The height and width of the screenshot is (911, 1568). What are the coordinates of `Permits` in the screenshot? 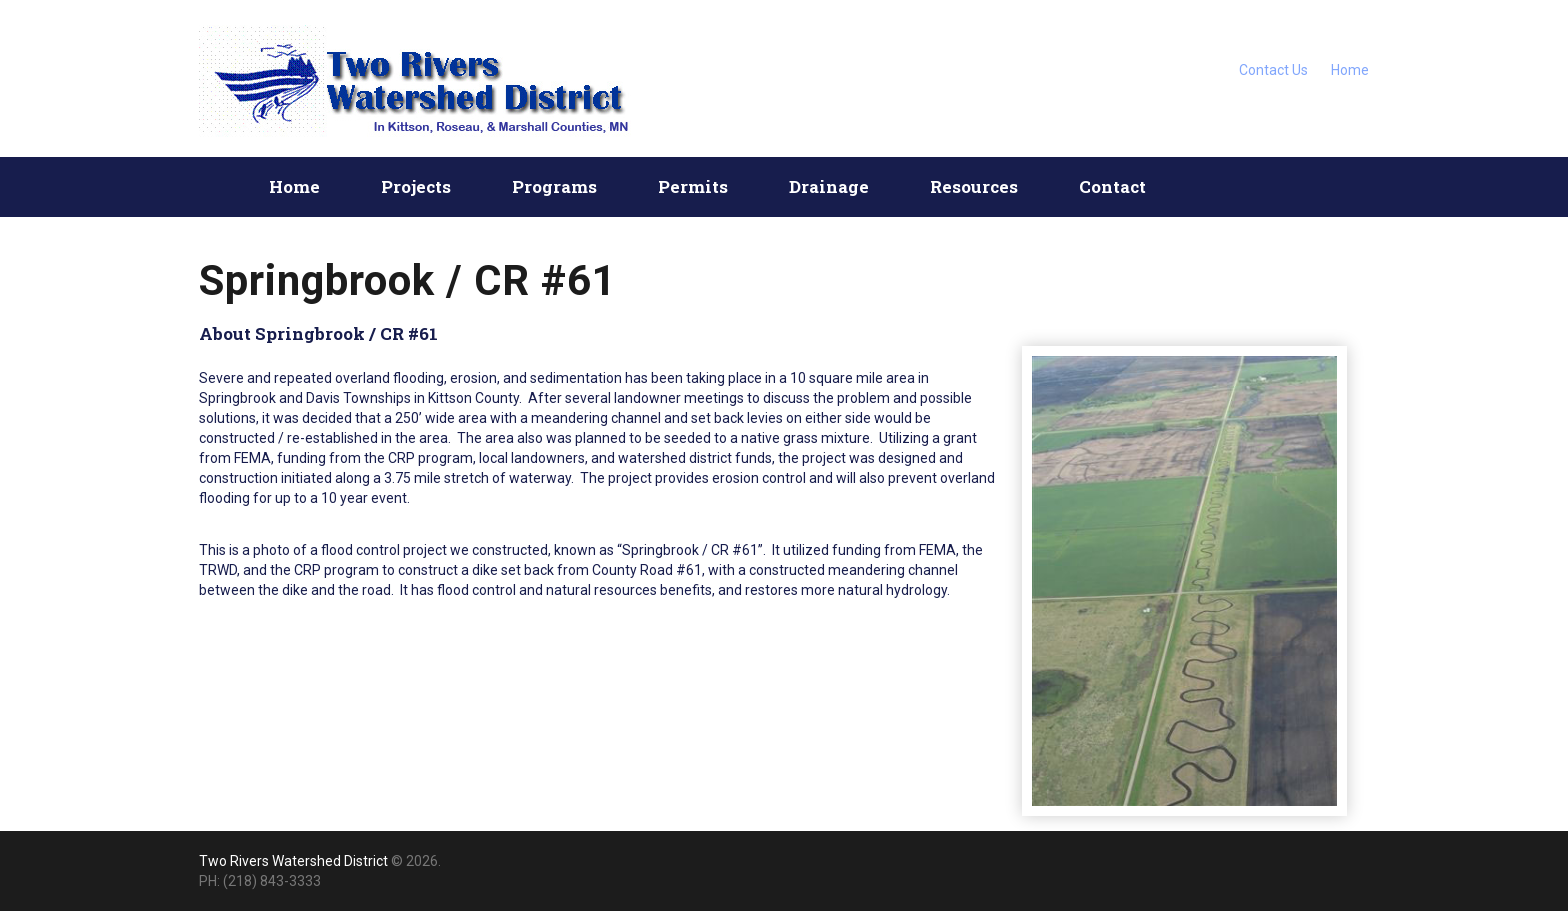 It's located at (693, 186).